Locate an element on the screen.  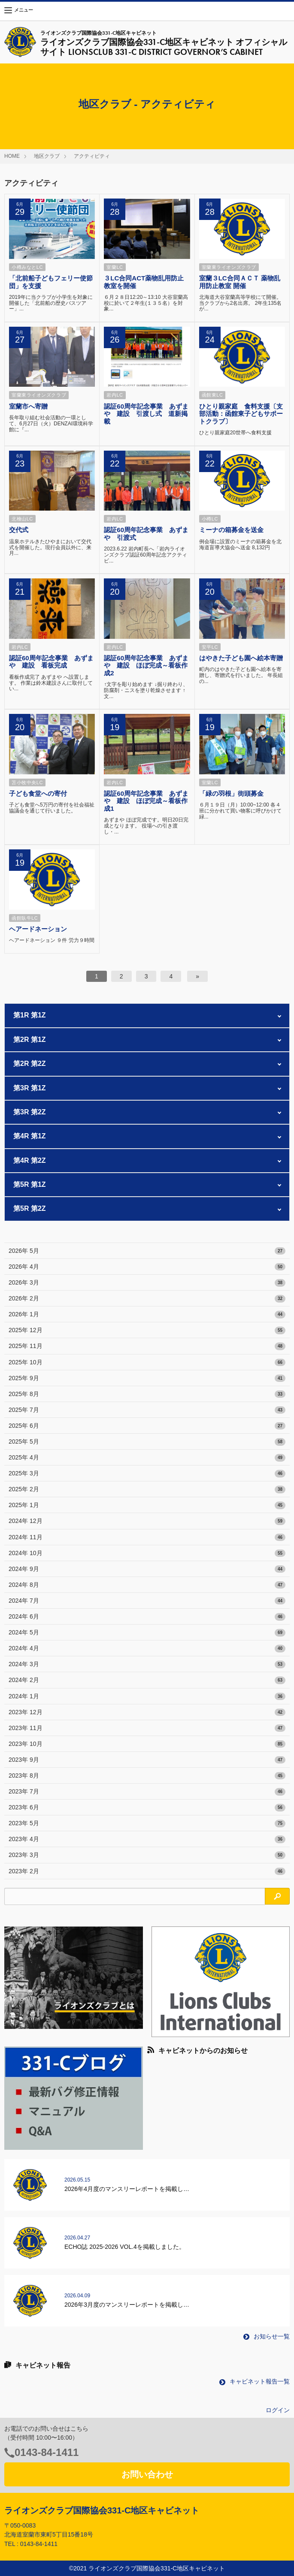
2025年 9月 is located at coordinates (147, 1378).